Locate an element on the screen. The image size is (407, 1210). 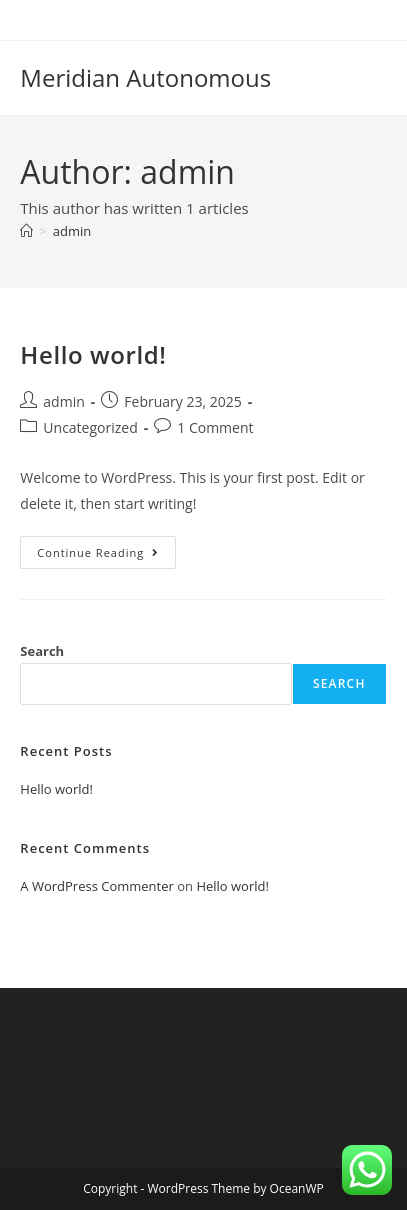
Meridian Autonomous is located at coordinates (145, 77).